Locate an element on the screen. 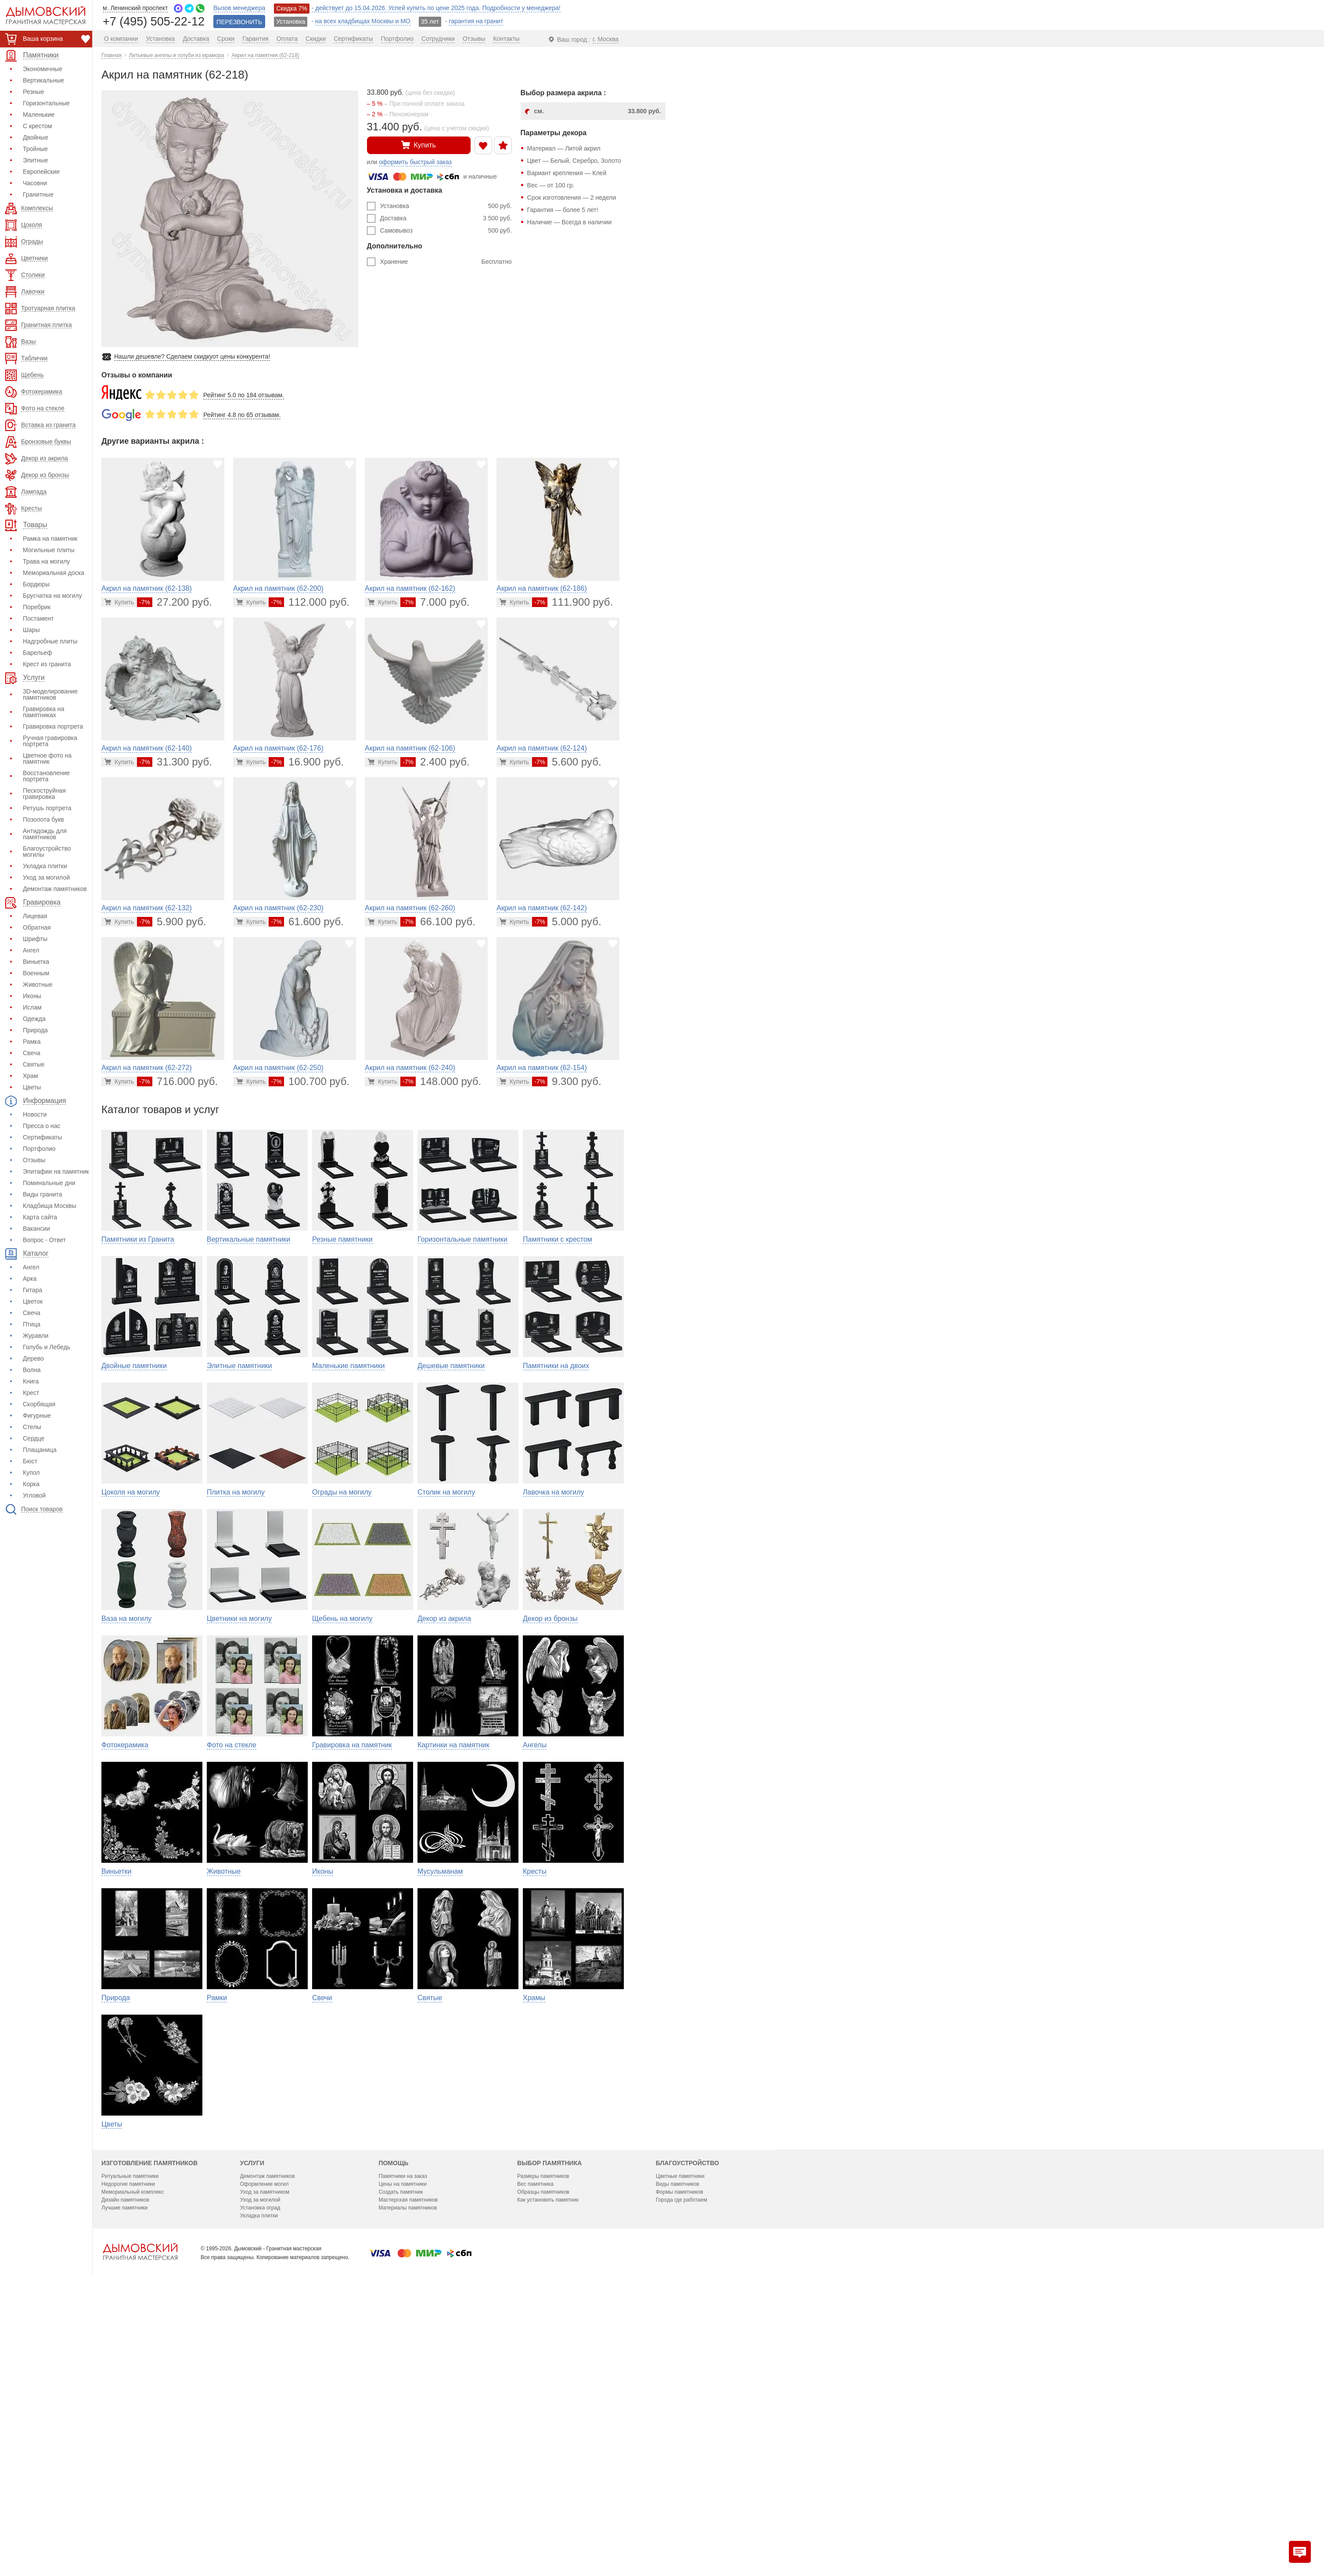 Image resolution: width=1324 pixels, height=2576 pixels. Недорогие памятники is located at coordinates (128, 2439).